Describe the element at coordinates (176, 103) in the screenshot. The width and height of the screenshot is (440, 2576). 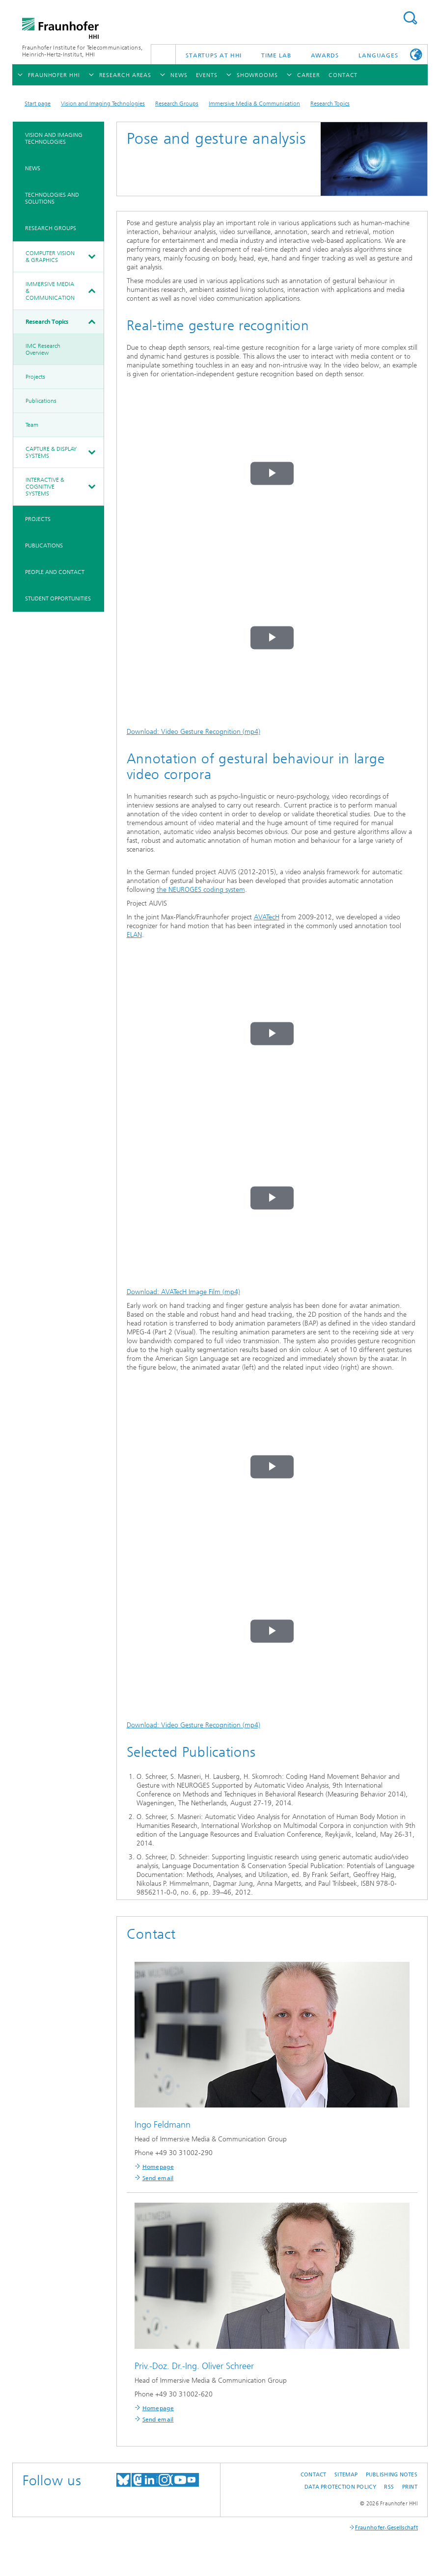
I see `Research Groups` at that location.